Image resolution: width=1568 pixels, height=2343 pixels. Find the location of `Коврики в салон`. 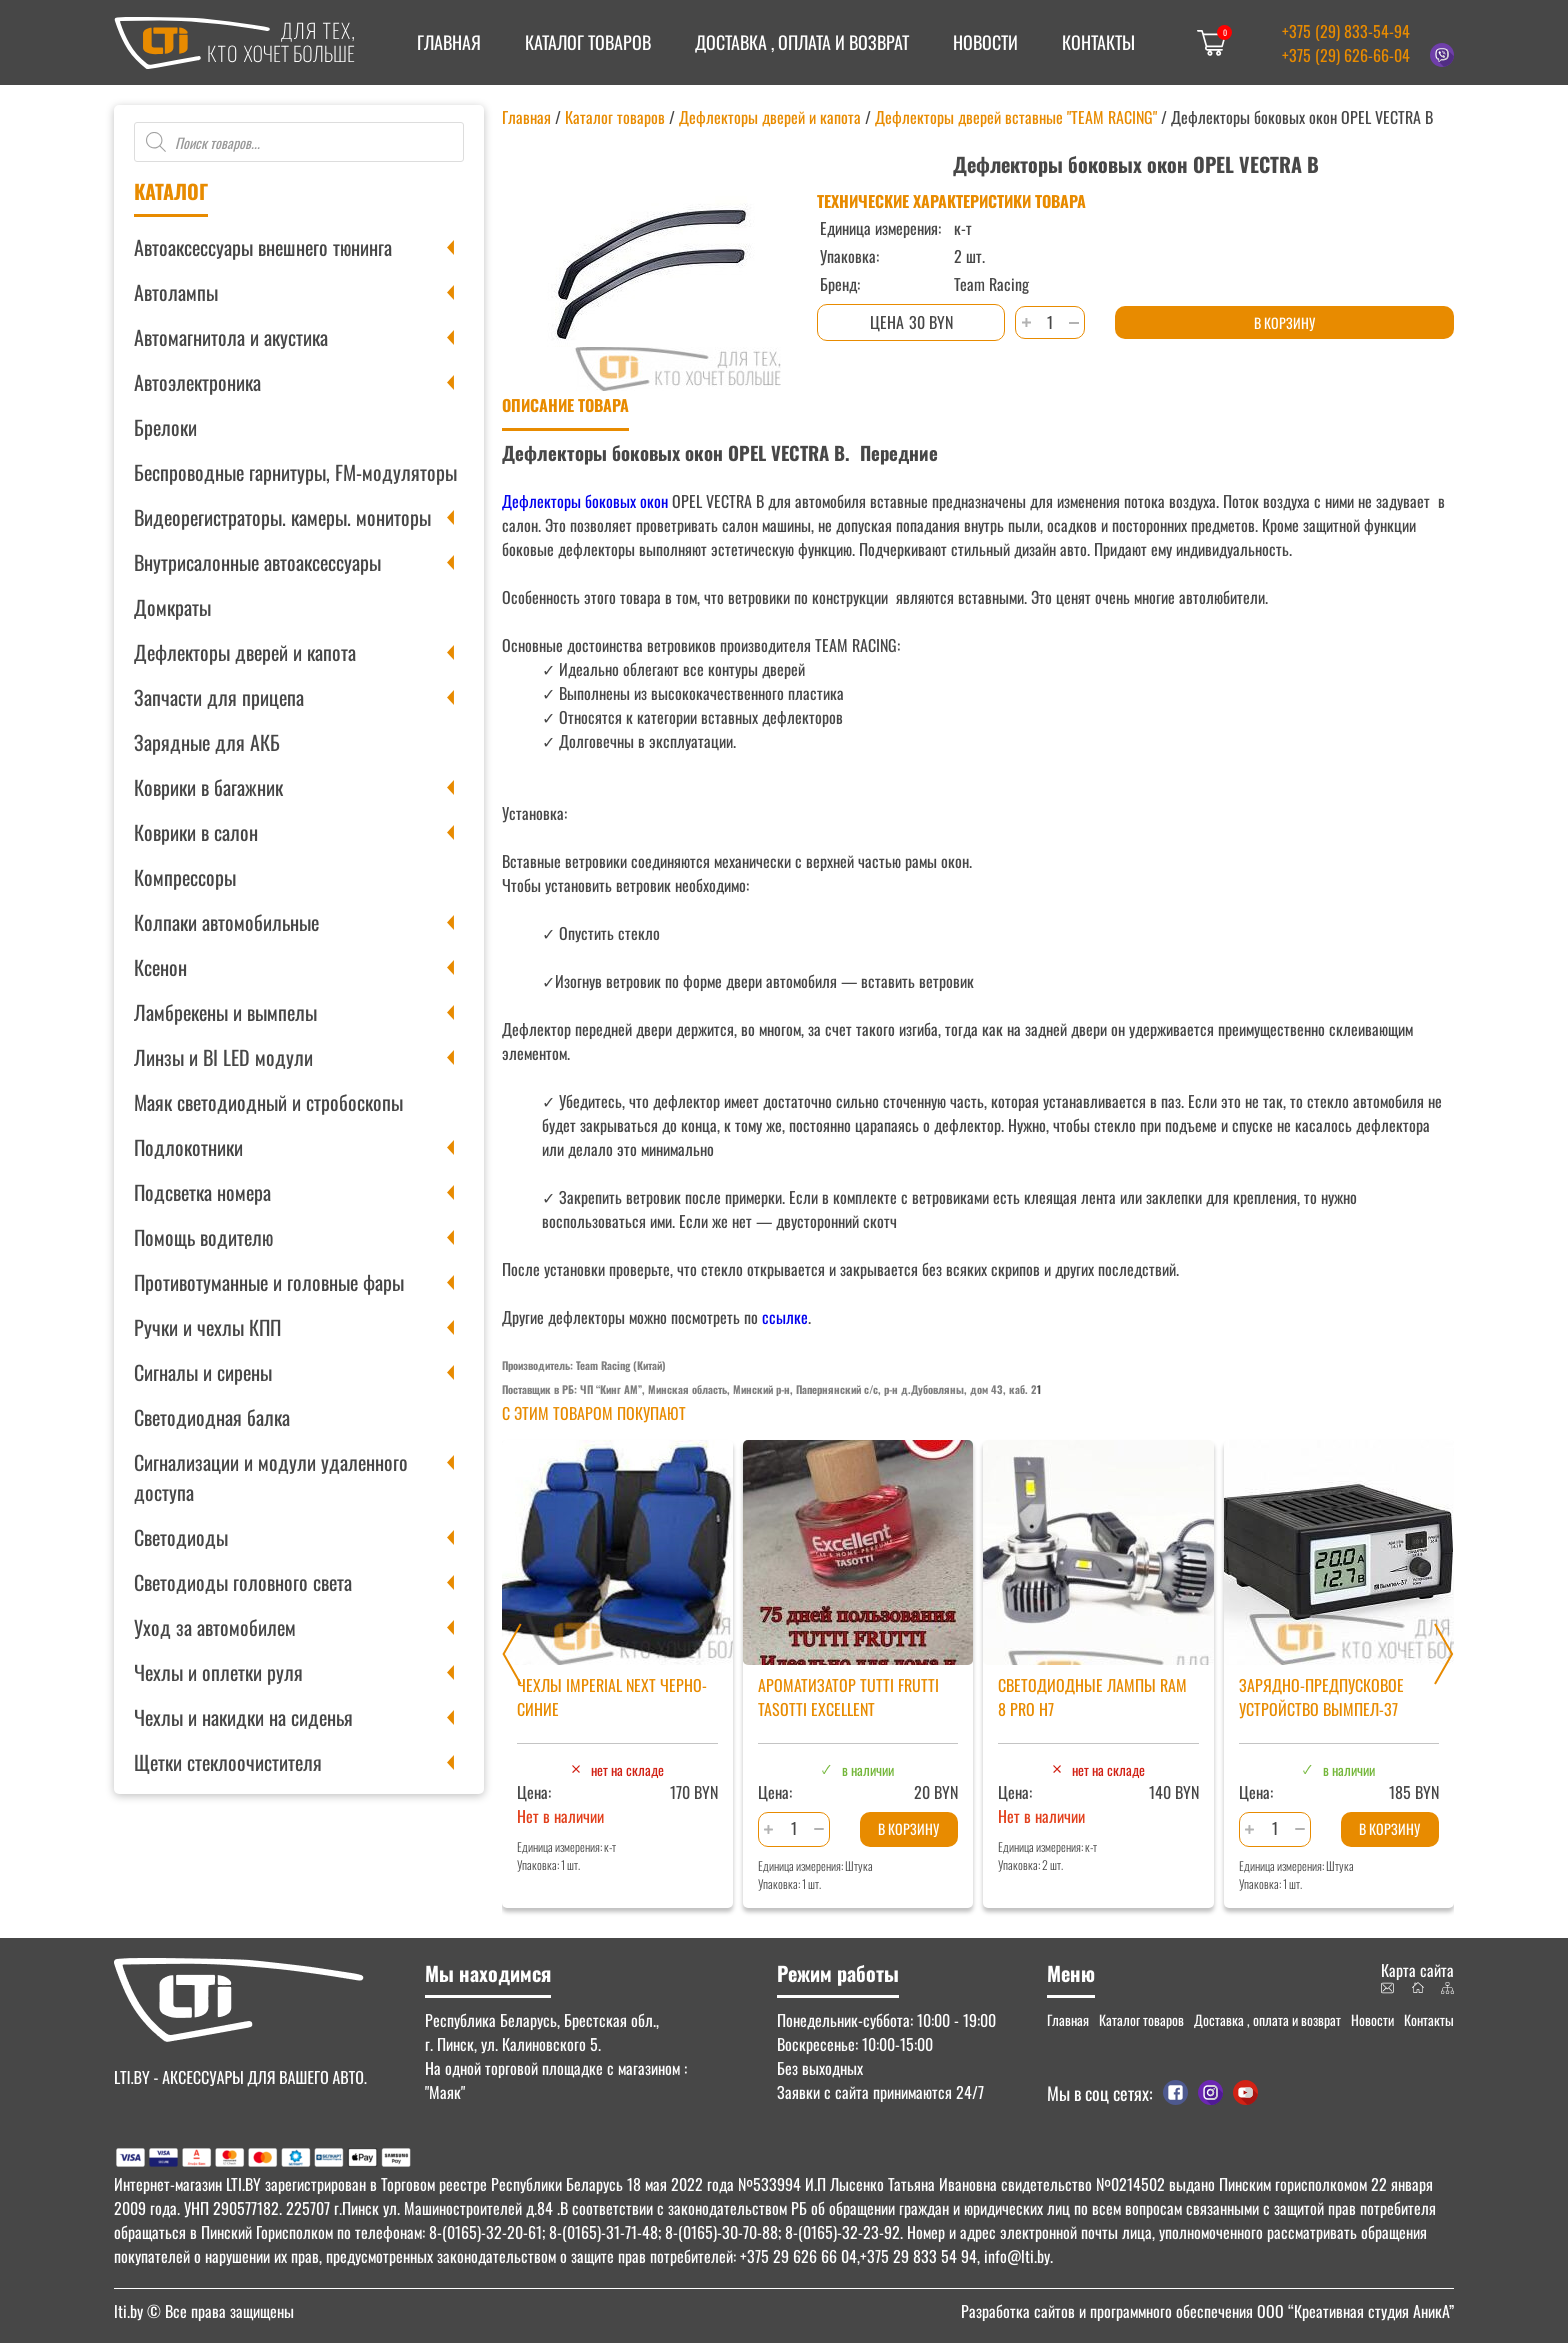

Коврики в салон is located at coordinates (196, 832).